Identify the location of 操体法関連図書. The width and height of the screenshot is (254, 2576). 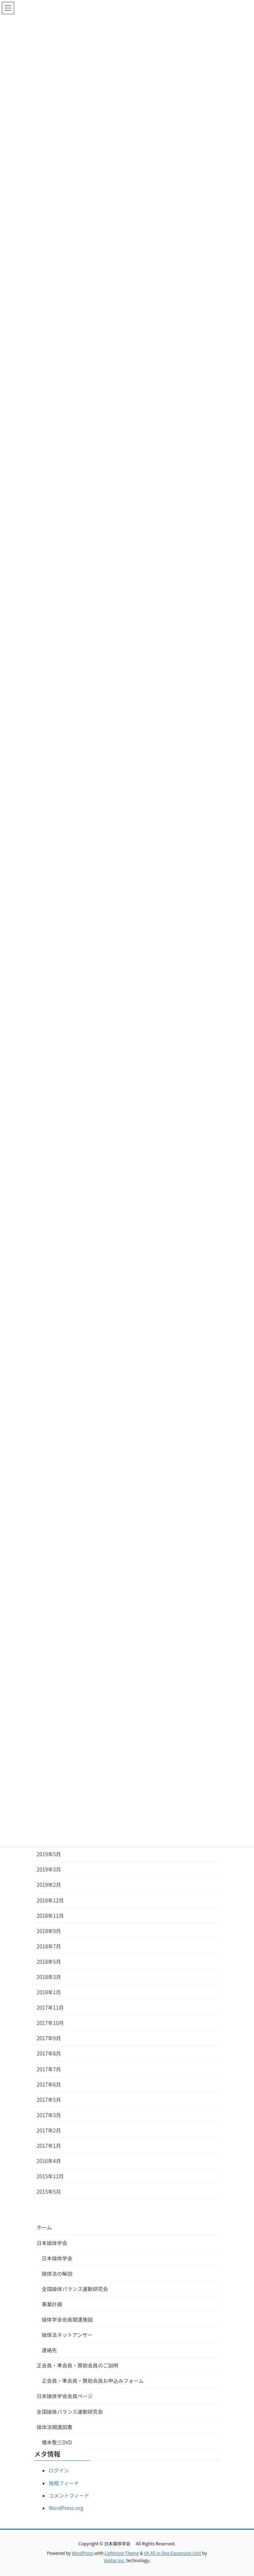
(55, 2427).